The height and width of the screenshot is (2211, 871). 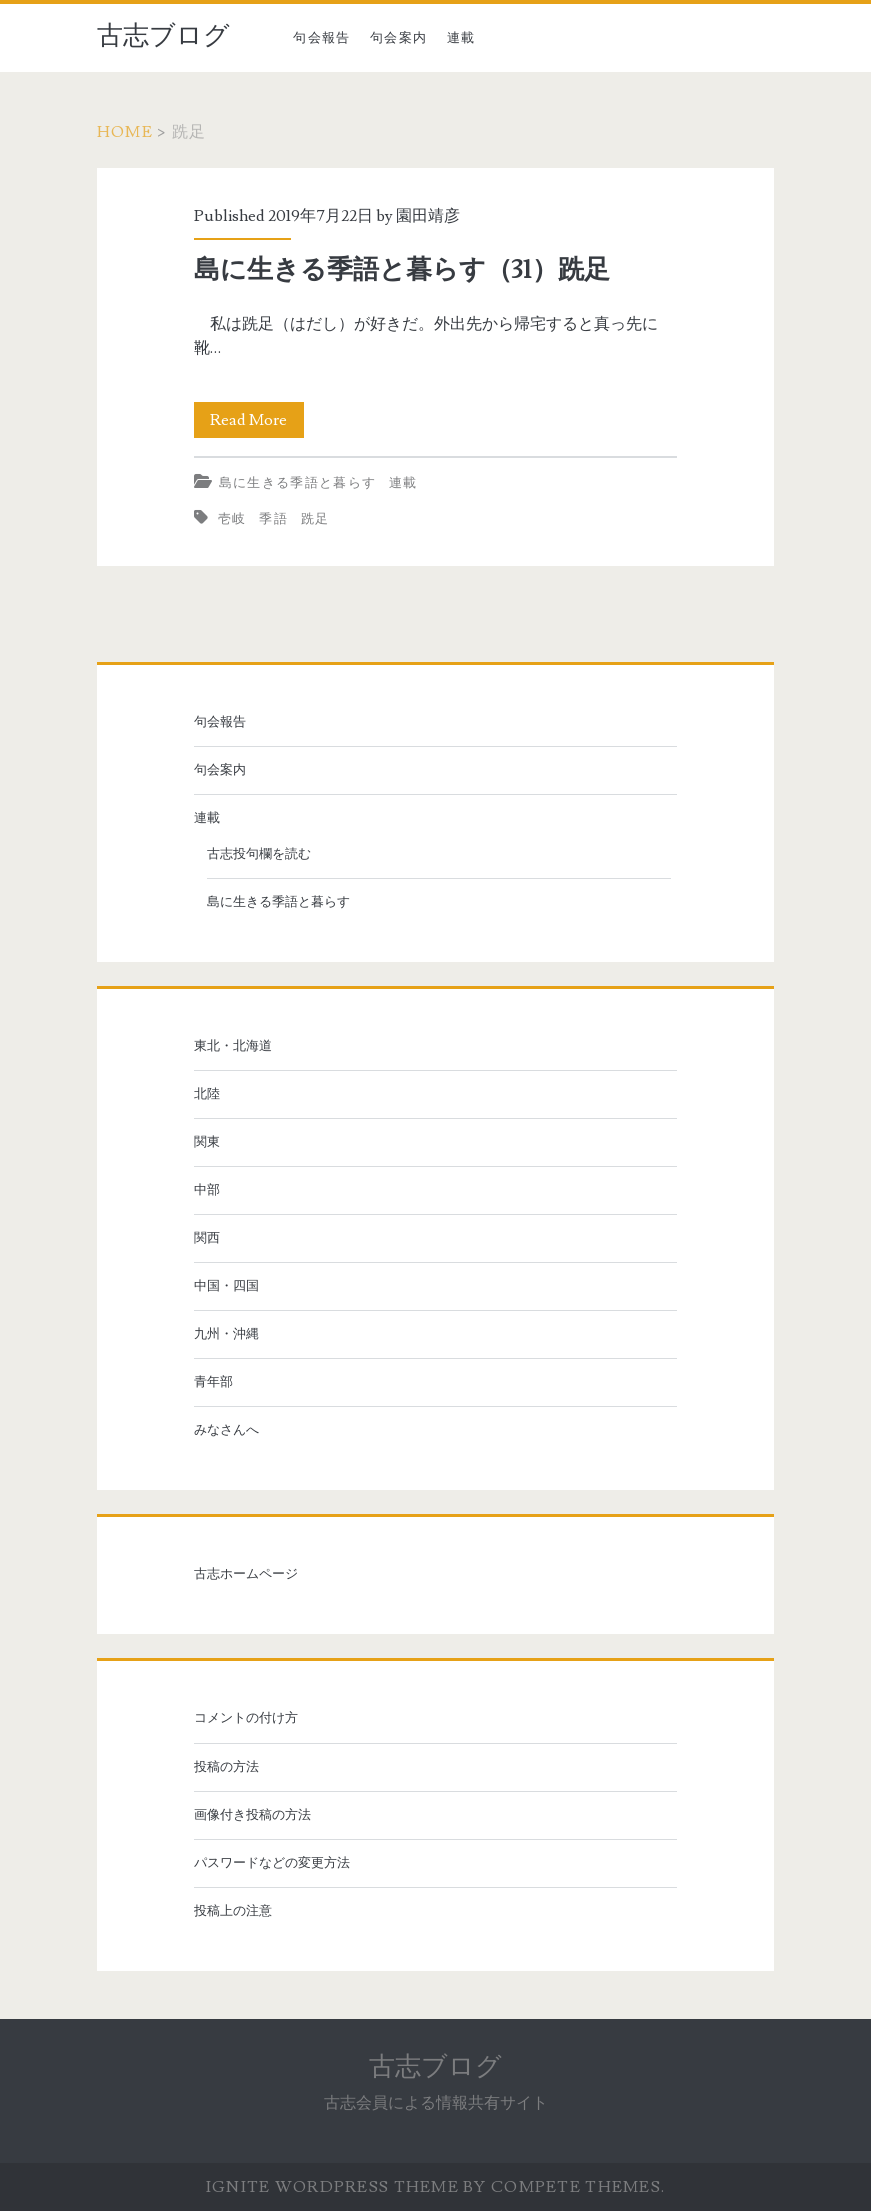 What do you see at coordinates (233, 1911) in the screenshot?
I see `投稿上の注意` at bounding box center [233, 1911].